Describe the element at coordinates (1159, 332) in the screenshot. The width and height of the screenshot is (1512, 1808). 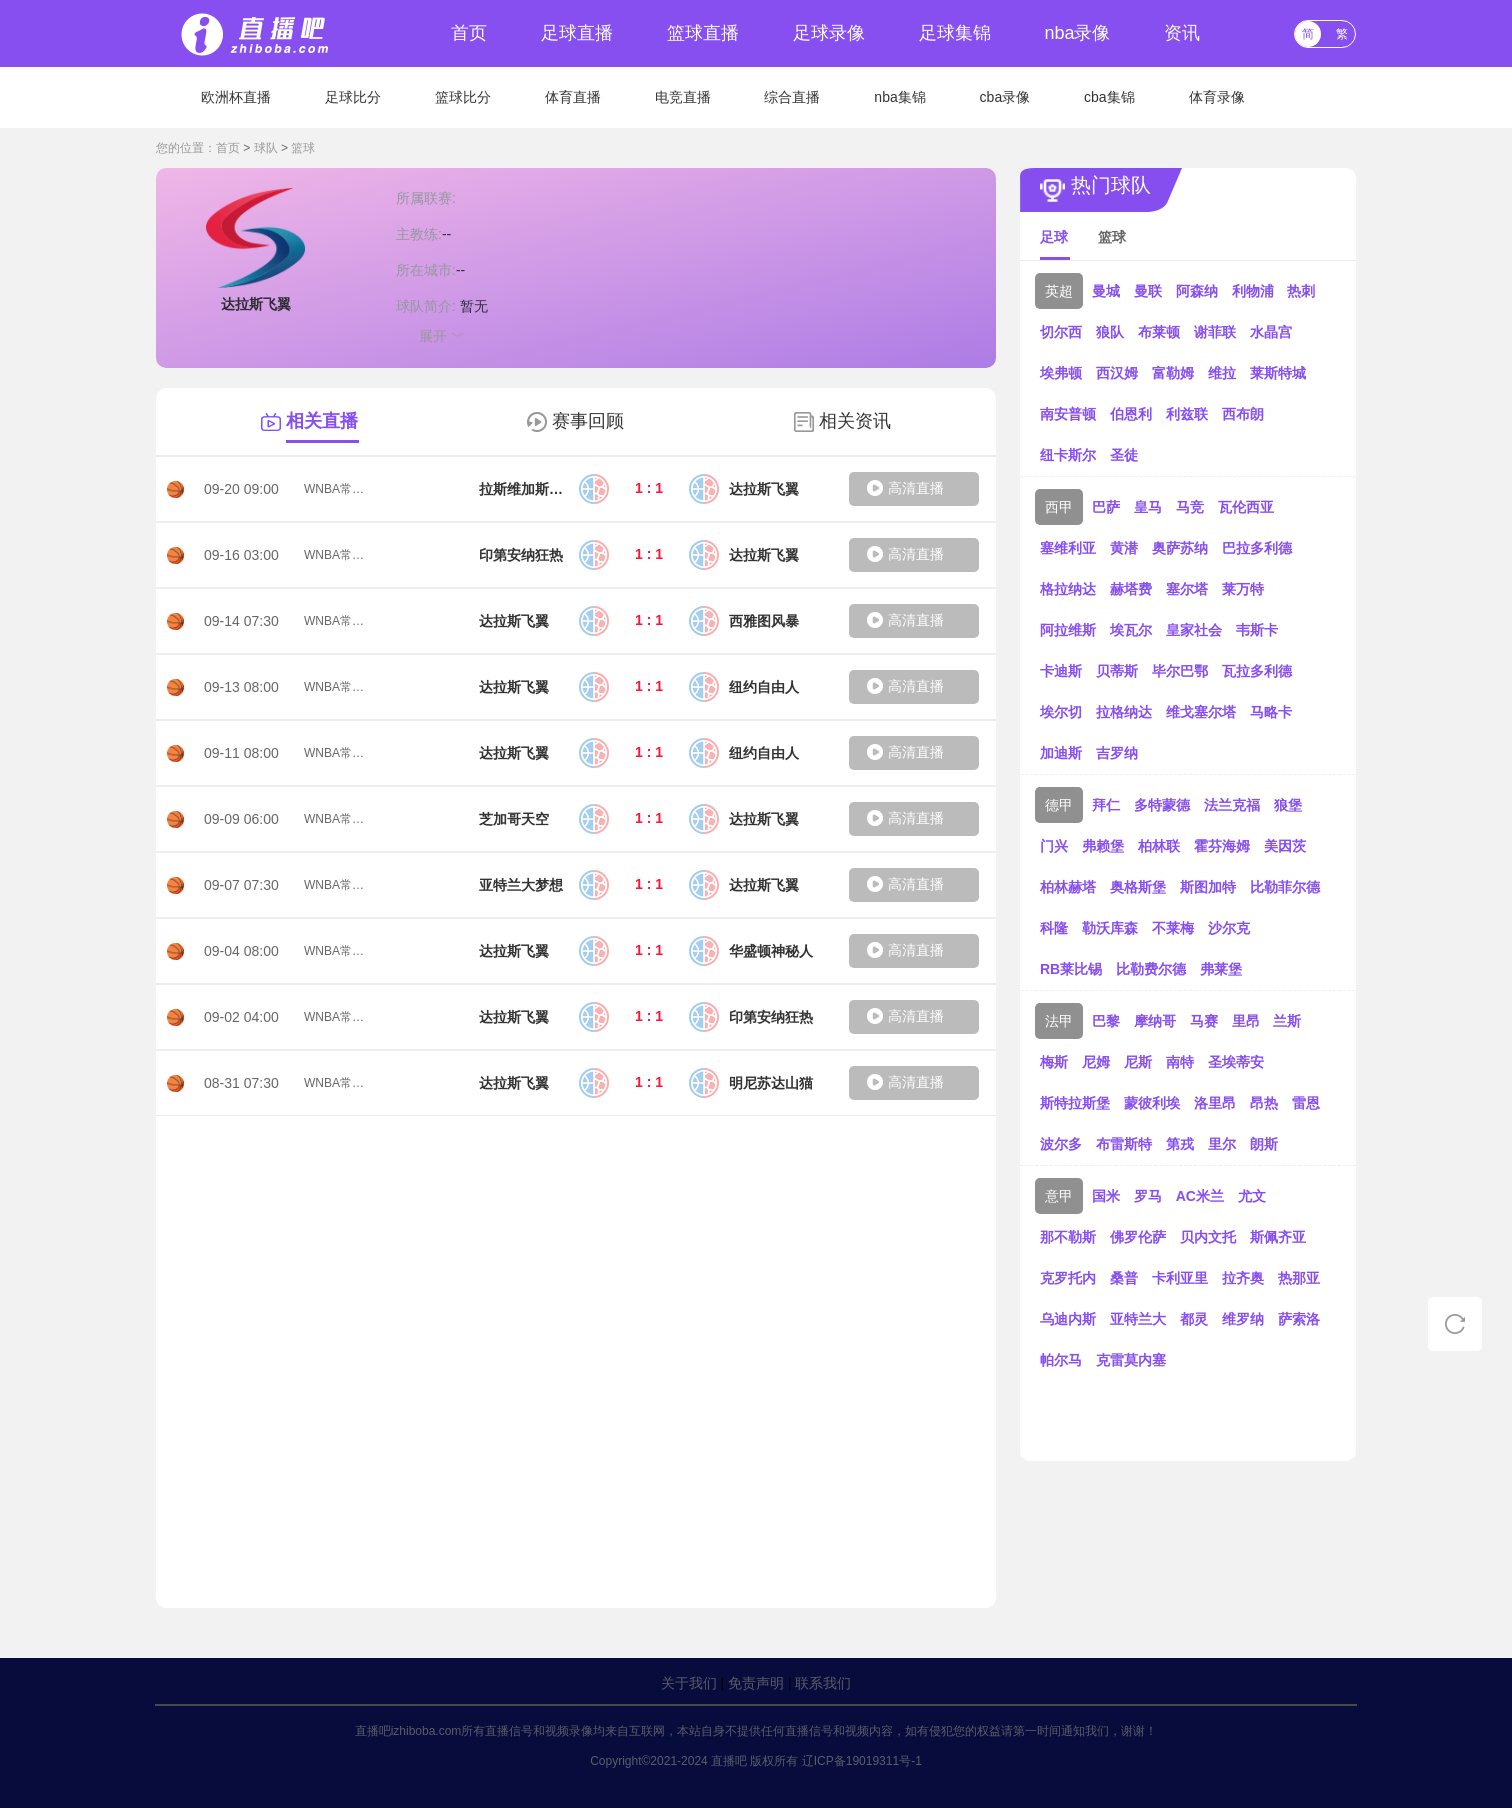
I see `布莱顿` at that location.